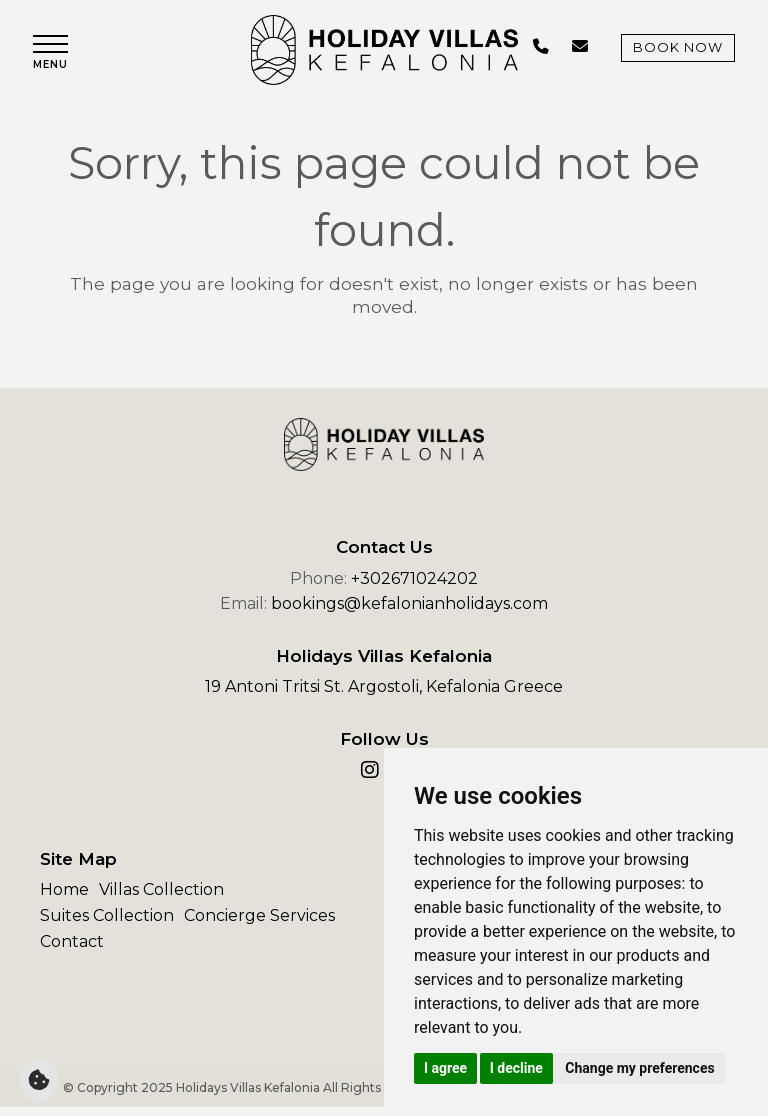 Image resolution: width=768 pixels, height=1116 pixels. What do you see at coordinates (161, 898) in the screenshot?
I see `Villas Collection` at bounding box center [161, 898].